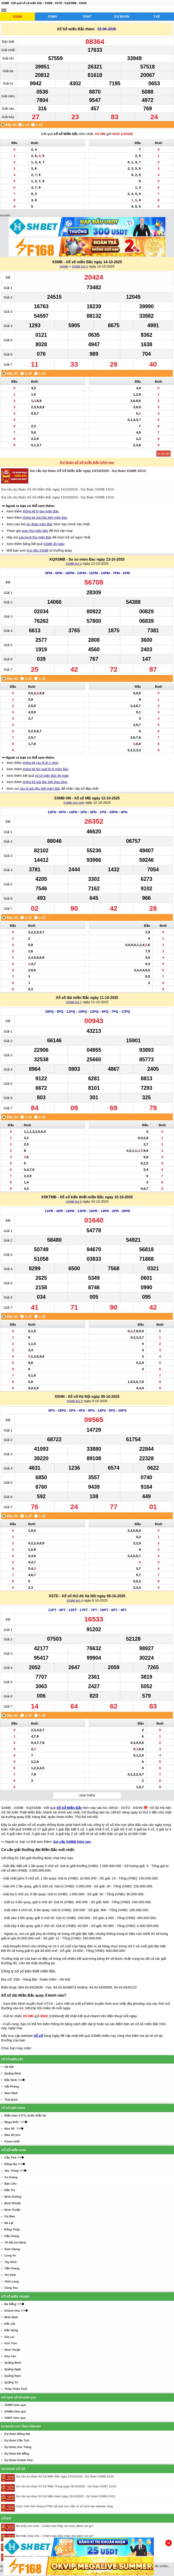 The width and height of the screenshot is (174, 2576). Describe the element at coordinates (11, 2170) in the screenshot. I see `Sóc Trăng` at that location.